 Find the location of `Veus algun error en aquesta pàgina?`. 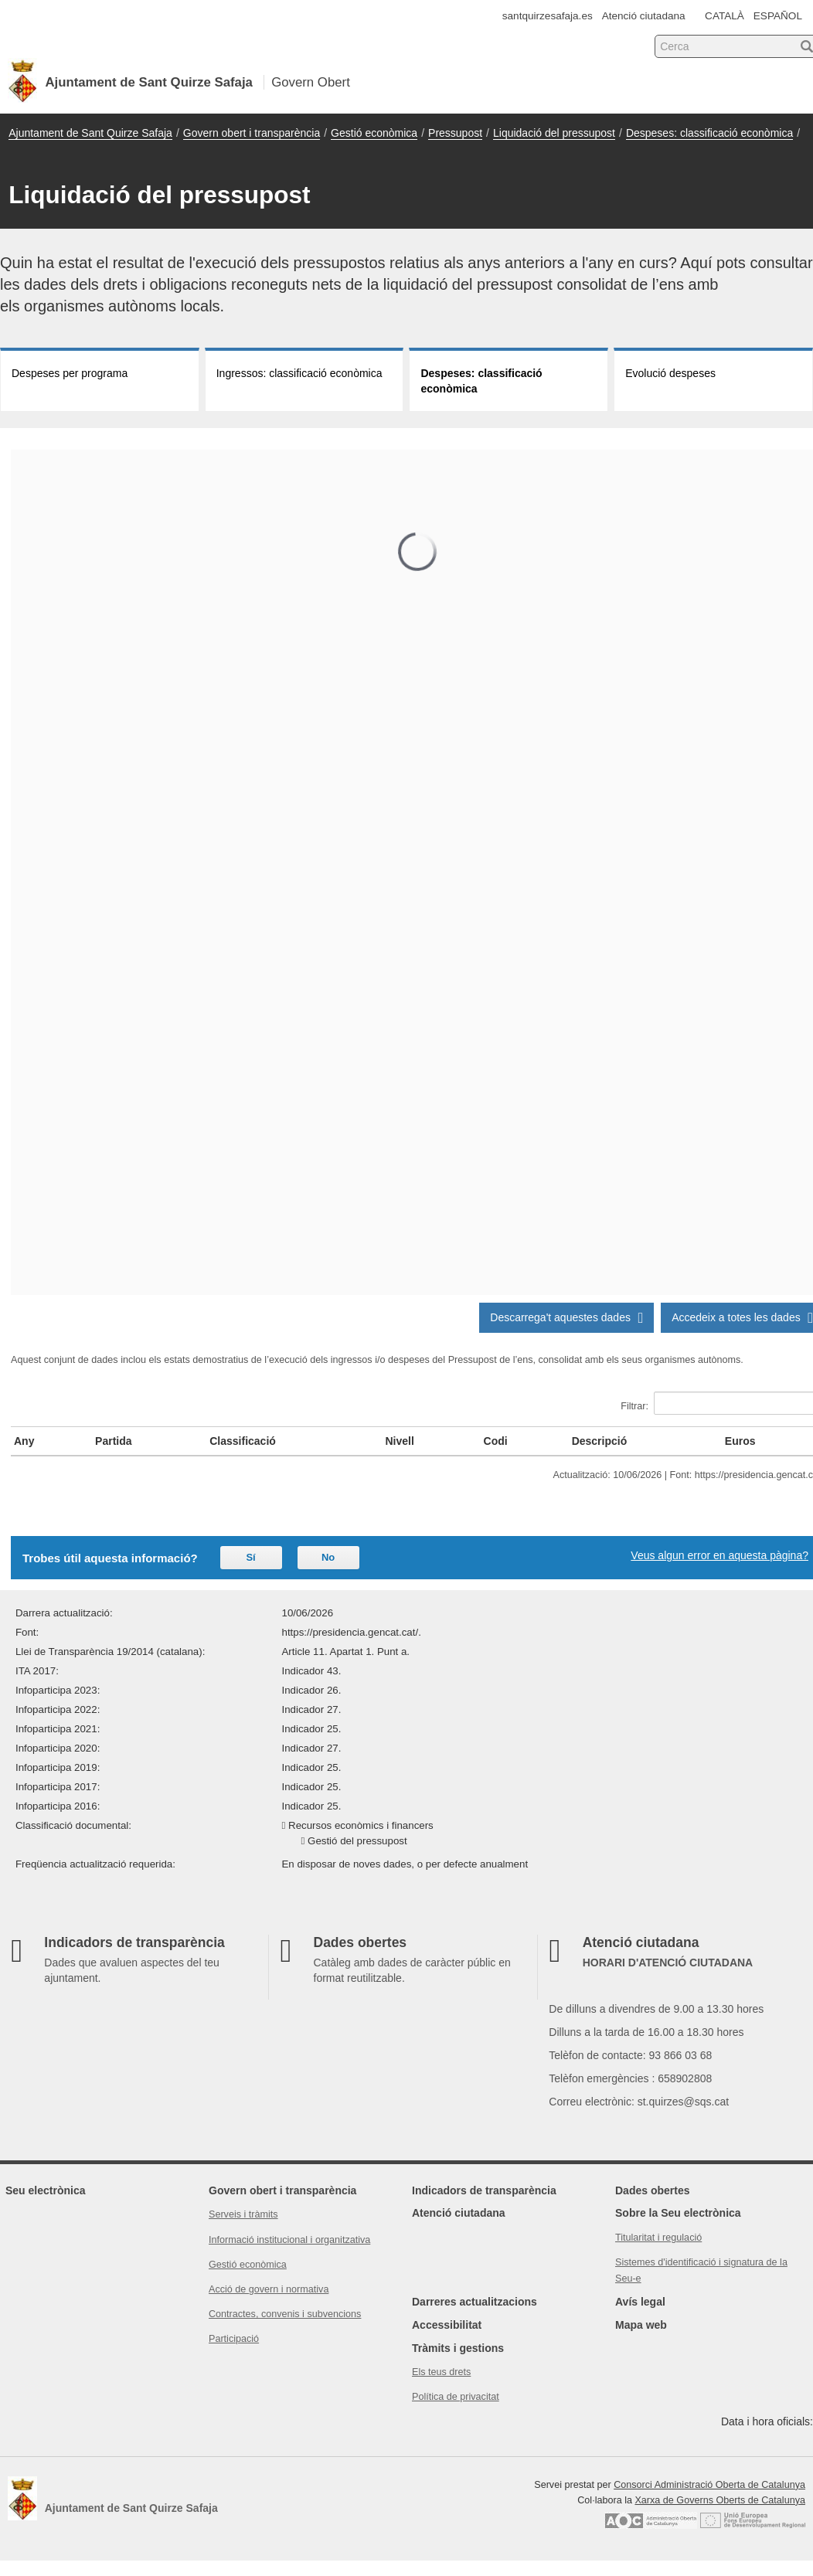

Veus algun error en aquesta pàgina? is located at coordinates (719, 1555).